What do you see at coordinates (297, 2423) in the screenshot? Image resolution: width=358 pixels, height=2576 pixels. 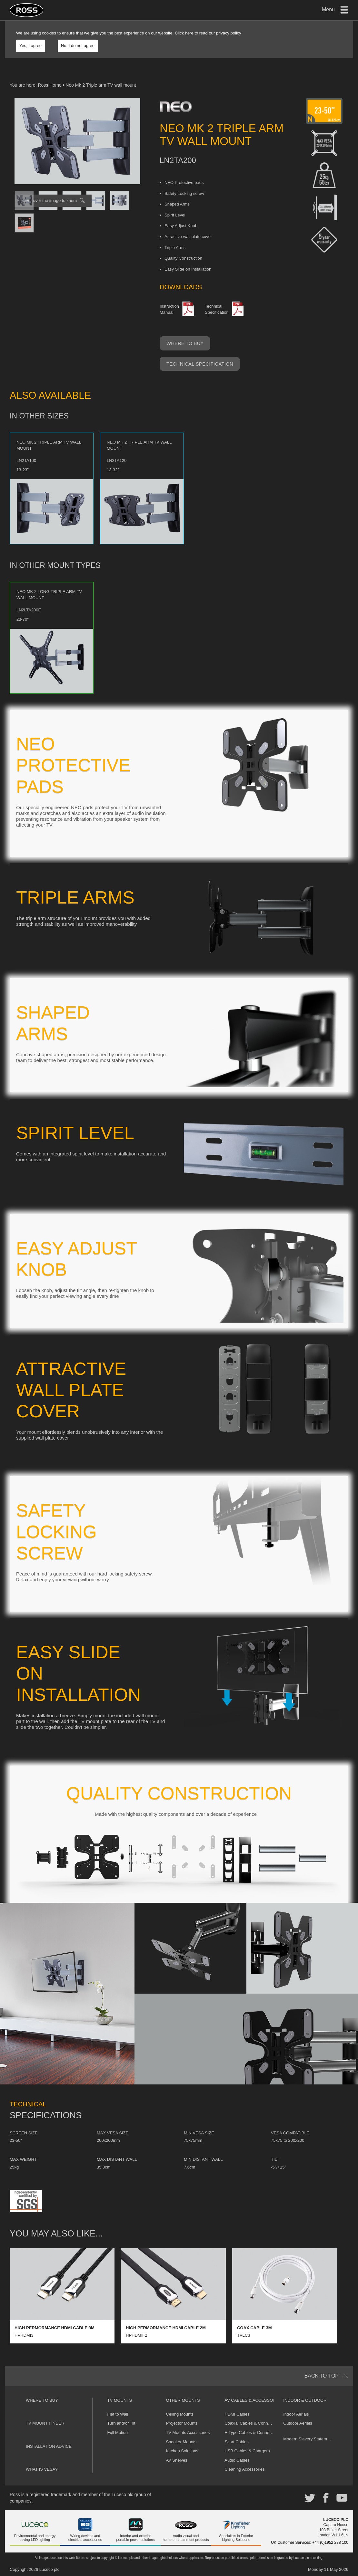 I see `Outdoor Aerials` at bounding box center [297, 2423].